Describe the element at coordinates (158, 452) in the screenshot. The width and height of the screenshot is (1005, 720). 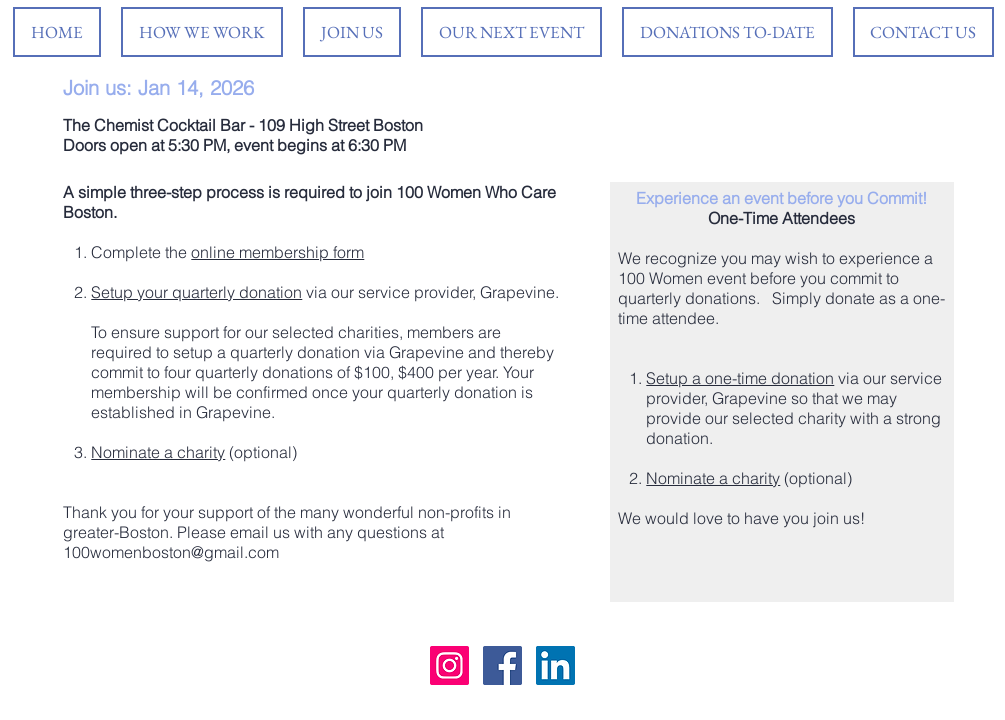
I see `Nominate a charity` at that location.